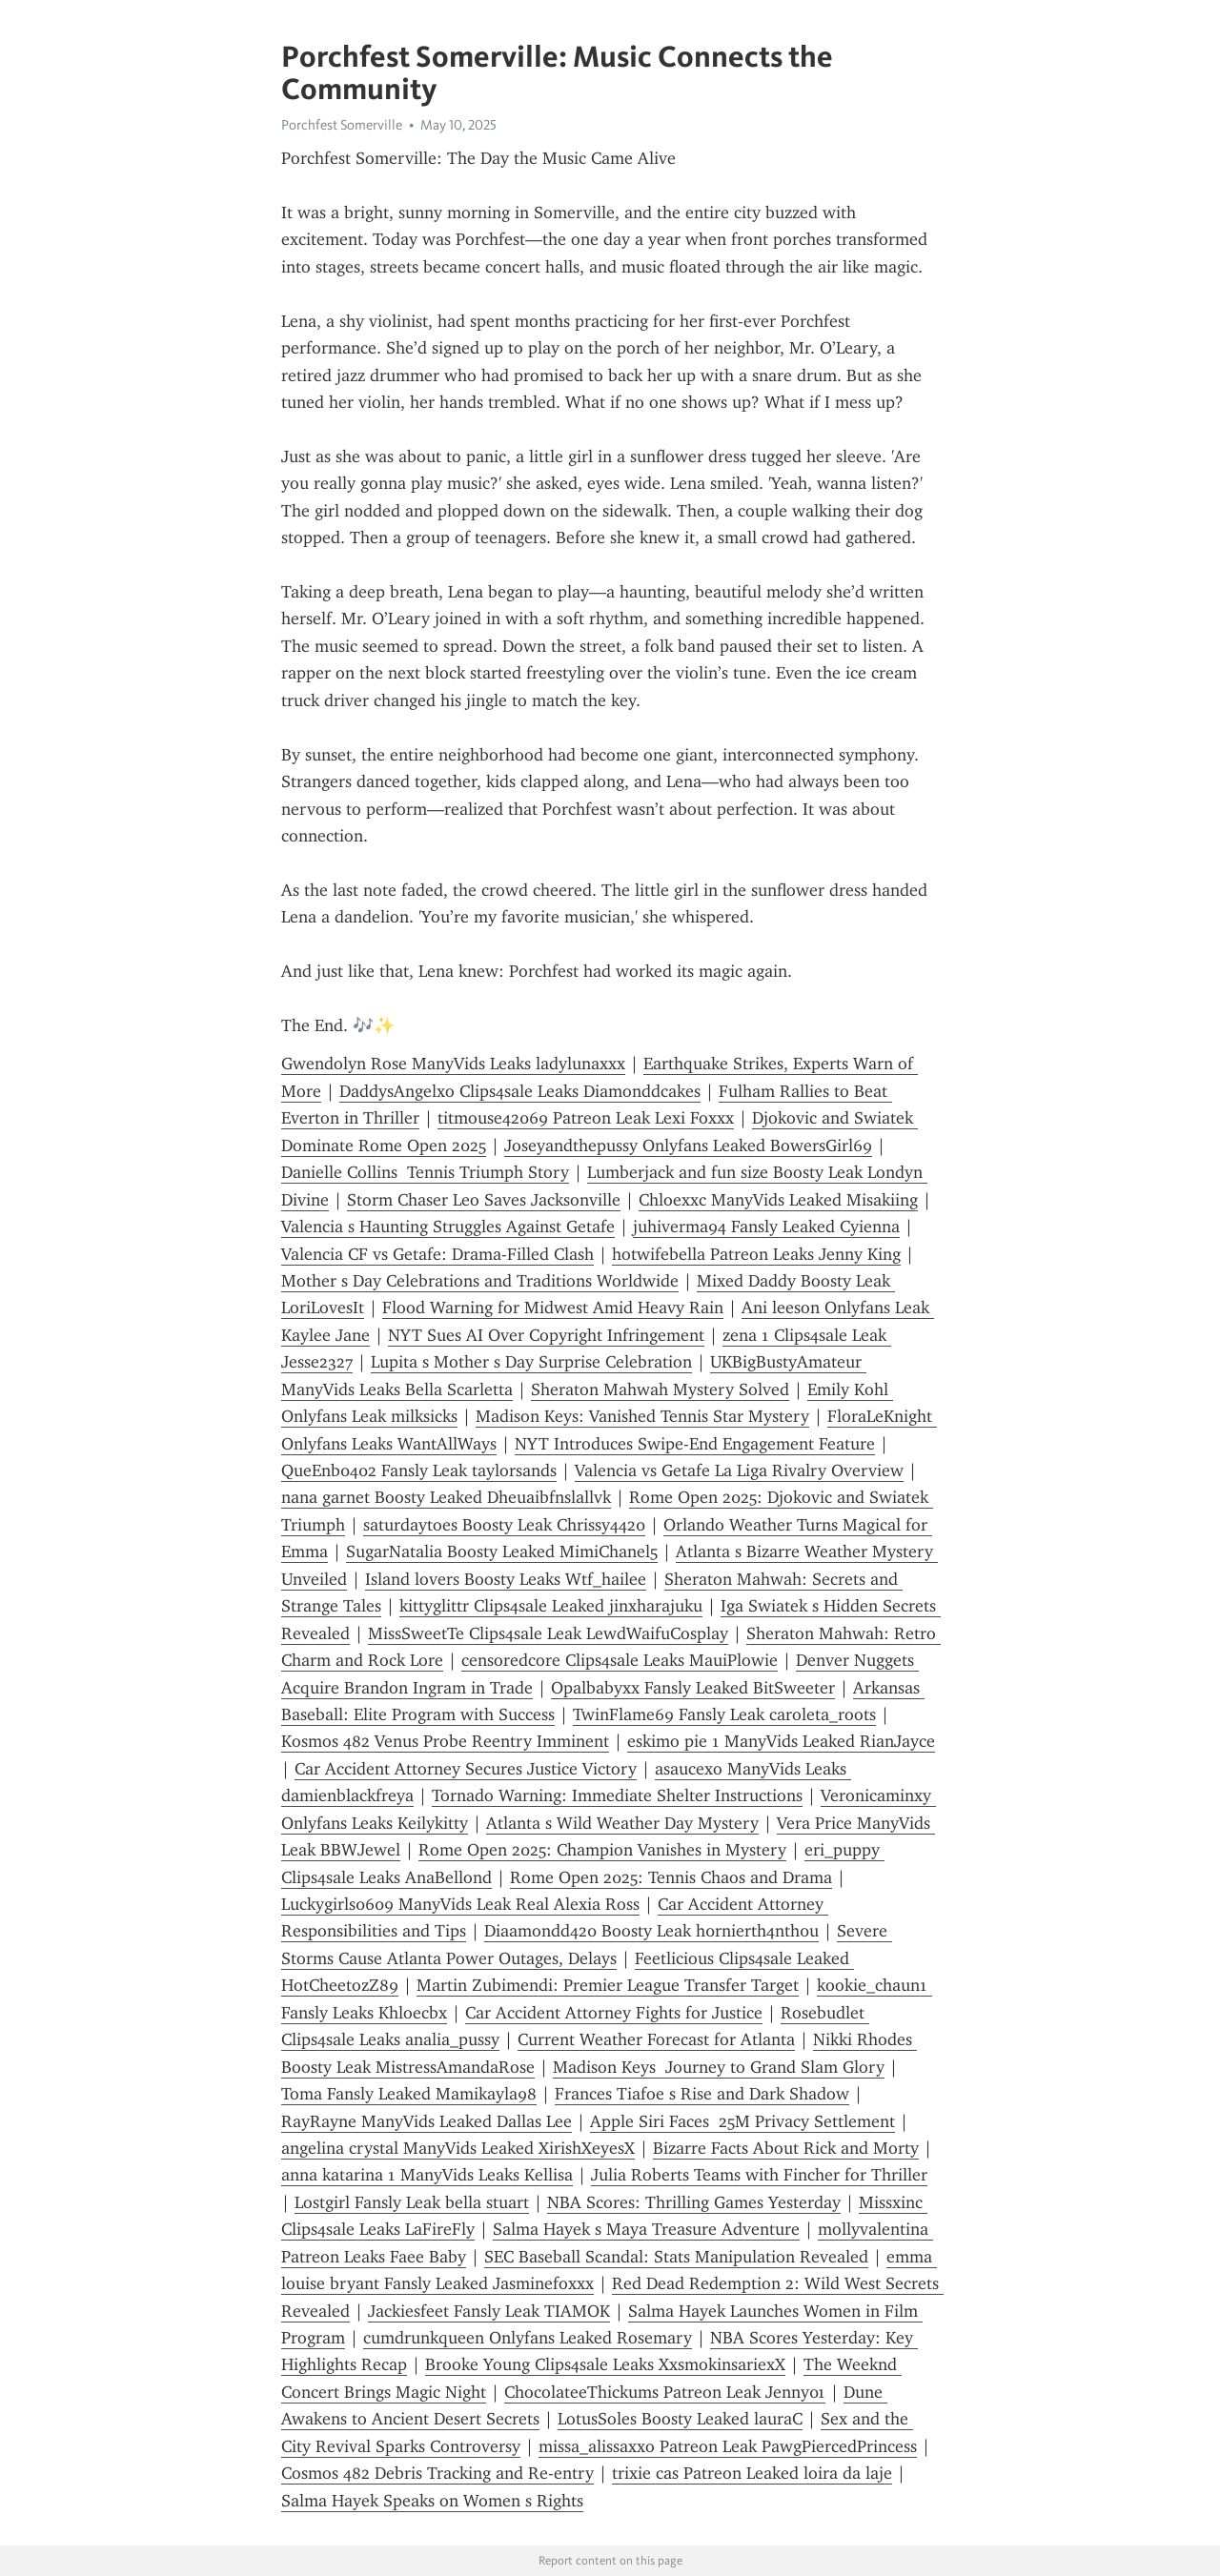 Image resolution: width=1220 pixels, height=2576 pixels. What do you see at coordinates (427, 2174) in the screenshot?
I see `anna katarina 1 ManyVids Leaks Kellisa` at bounding box center [427, 2174].